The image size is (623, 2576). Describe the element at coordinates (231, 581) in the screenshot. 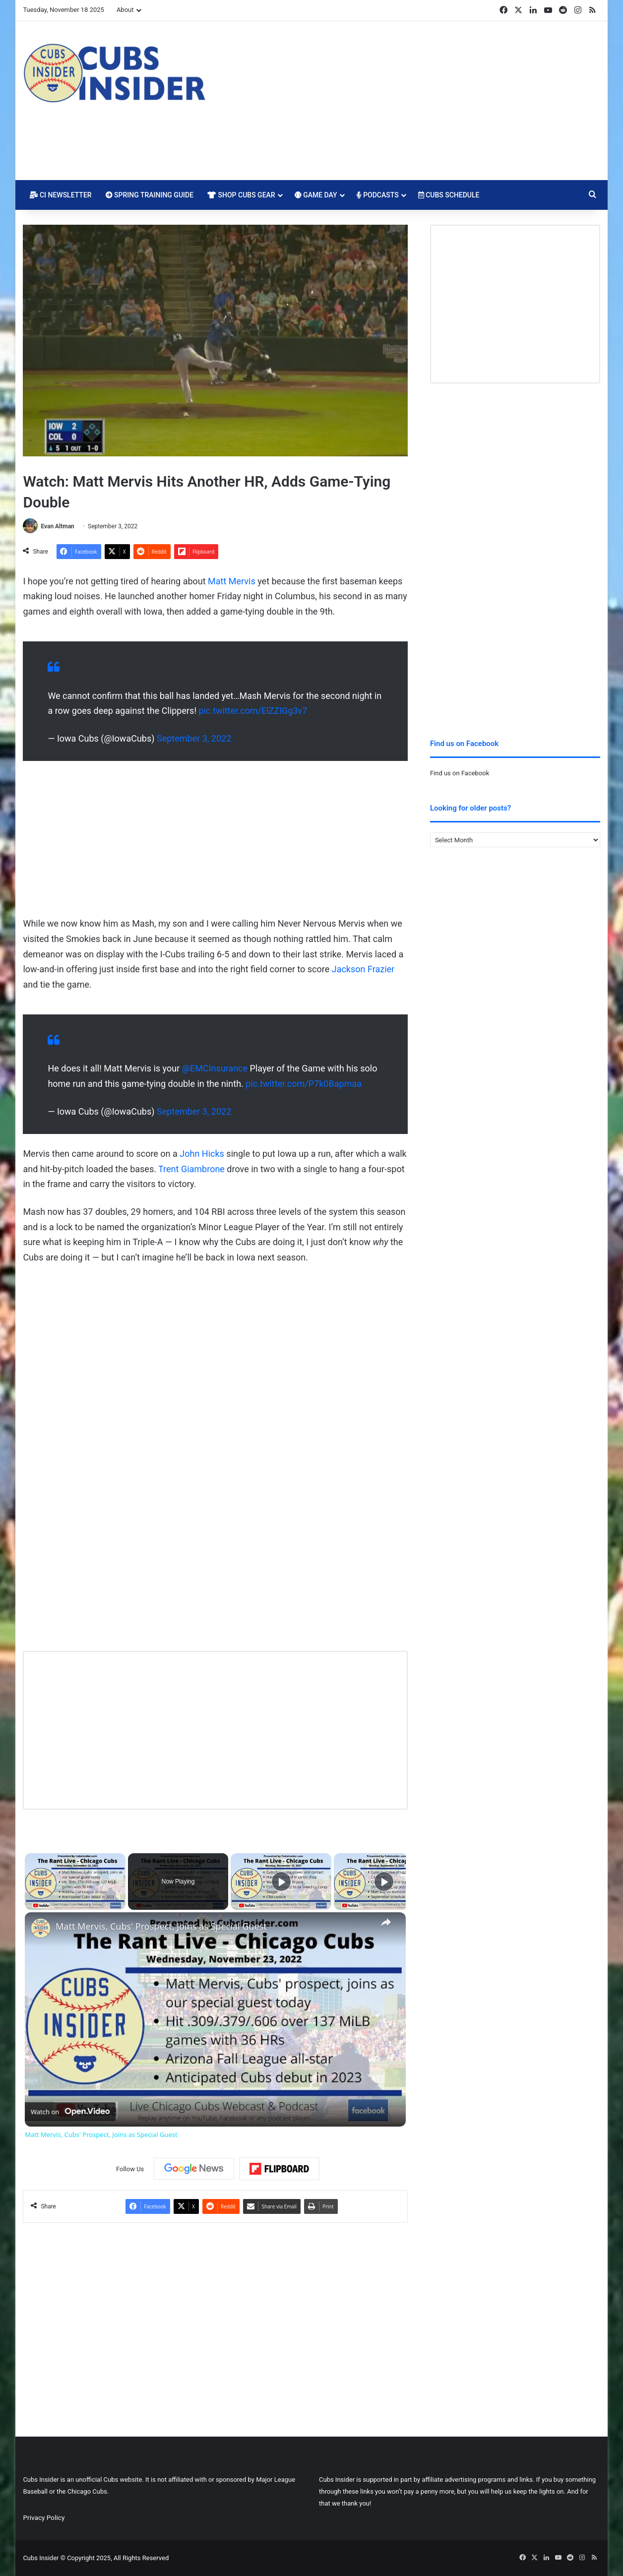

I see `Matt Mervis` at that location.